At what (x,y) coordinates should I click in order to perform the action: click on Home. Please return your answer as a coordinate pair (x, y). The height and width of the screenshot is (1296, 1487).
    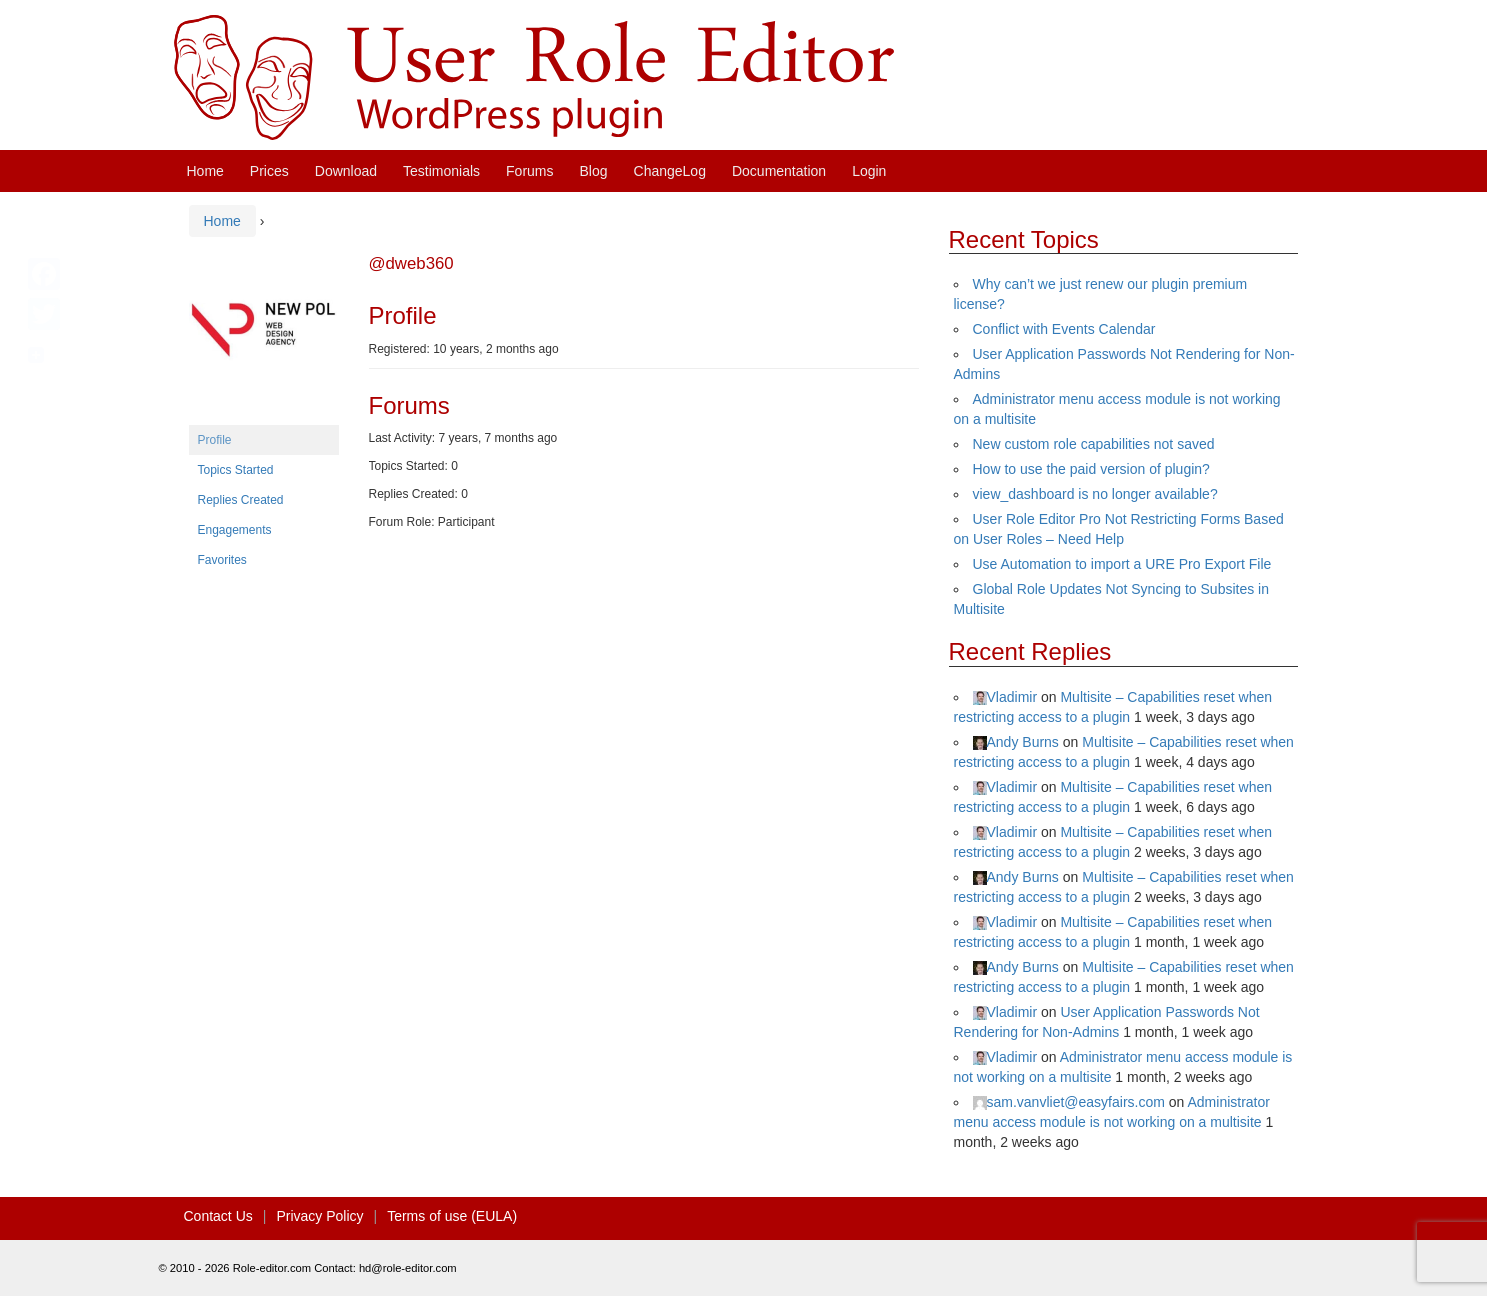
    Looking at the image, I should click on (205, 171).